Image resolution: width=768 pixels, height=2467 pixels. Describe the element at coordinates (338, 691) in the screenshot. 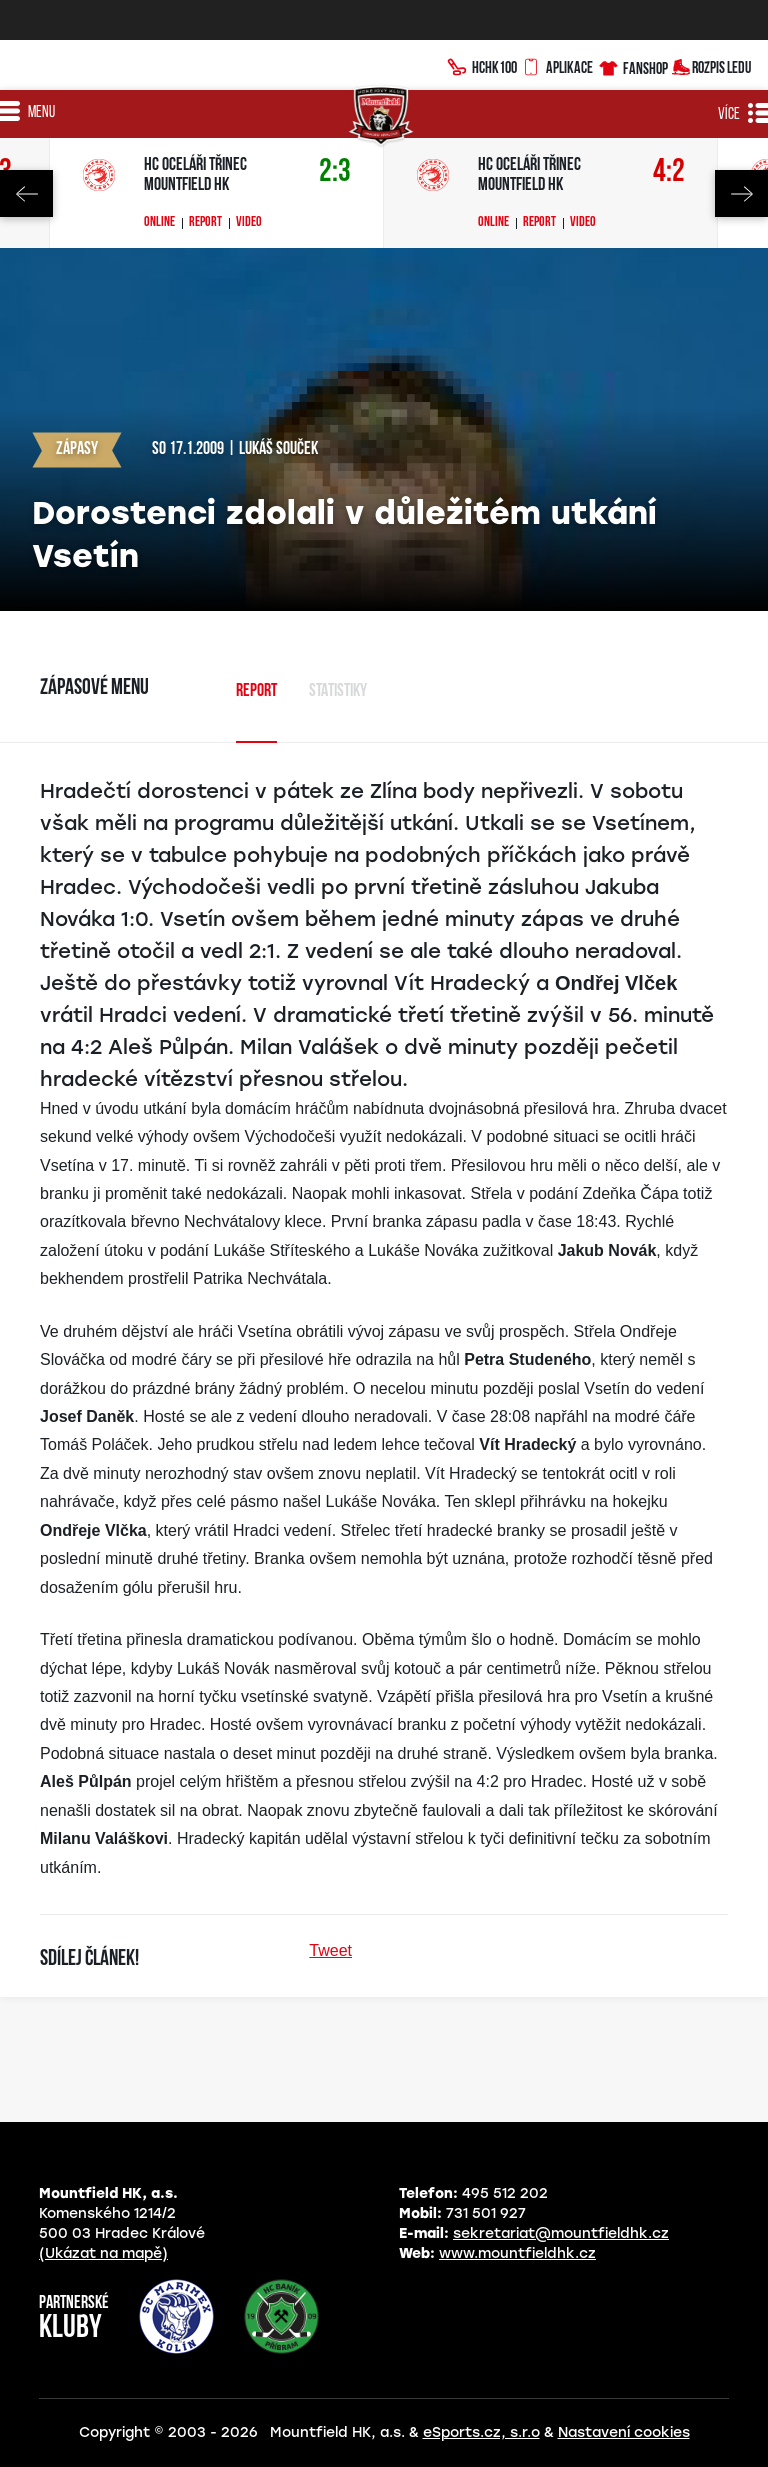

I see `Statistiky [tab]` at that location.